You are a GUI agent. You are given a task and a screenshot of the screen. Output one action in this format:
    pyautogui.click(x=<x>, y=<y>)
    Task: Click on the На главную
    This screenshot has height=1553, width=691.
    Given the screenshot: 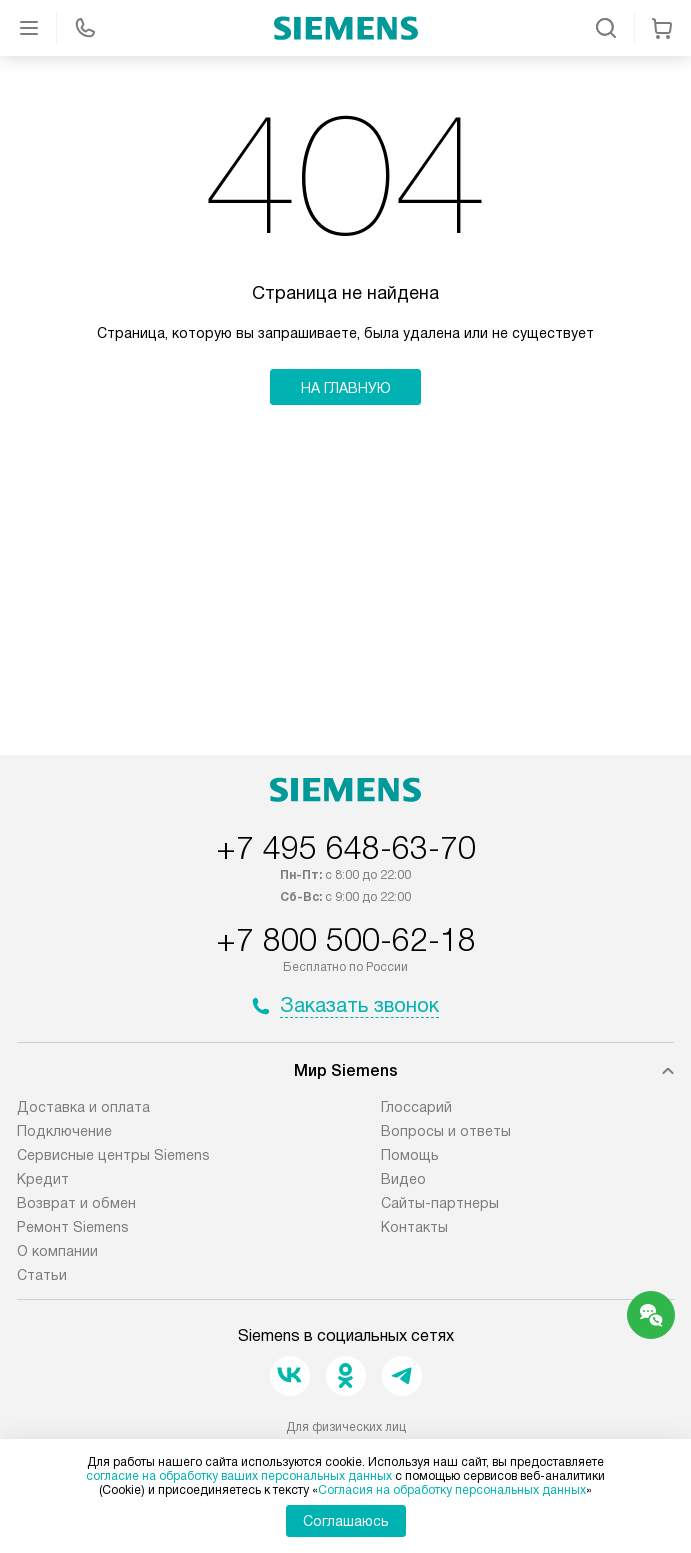 What is the action you would take?
    pyautogui.click(x=346, y=388)
    